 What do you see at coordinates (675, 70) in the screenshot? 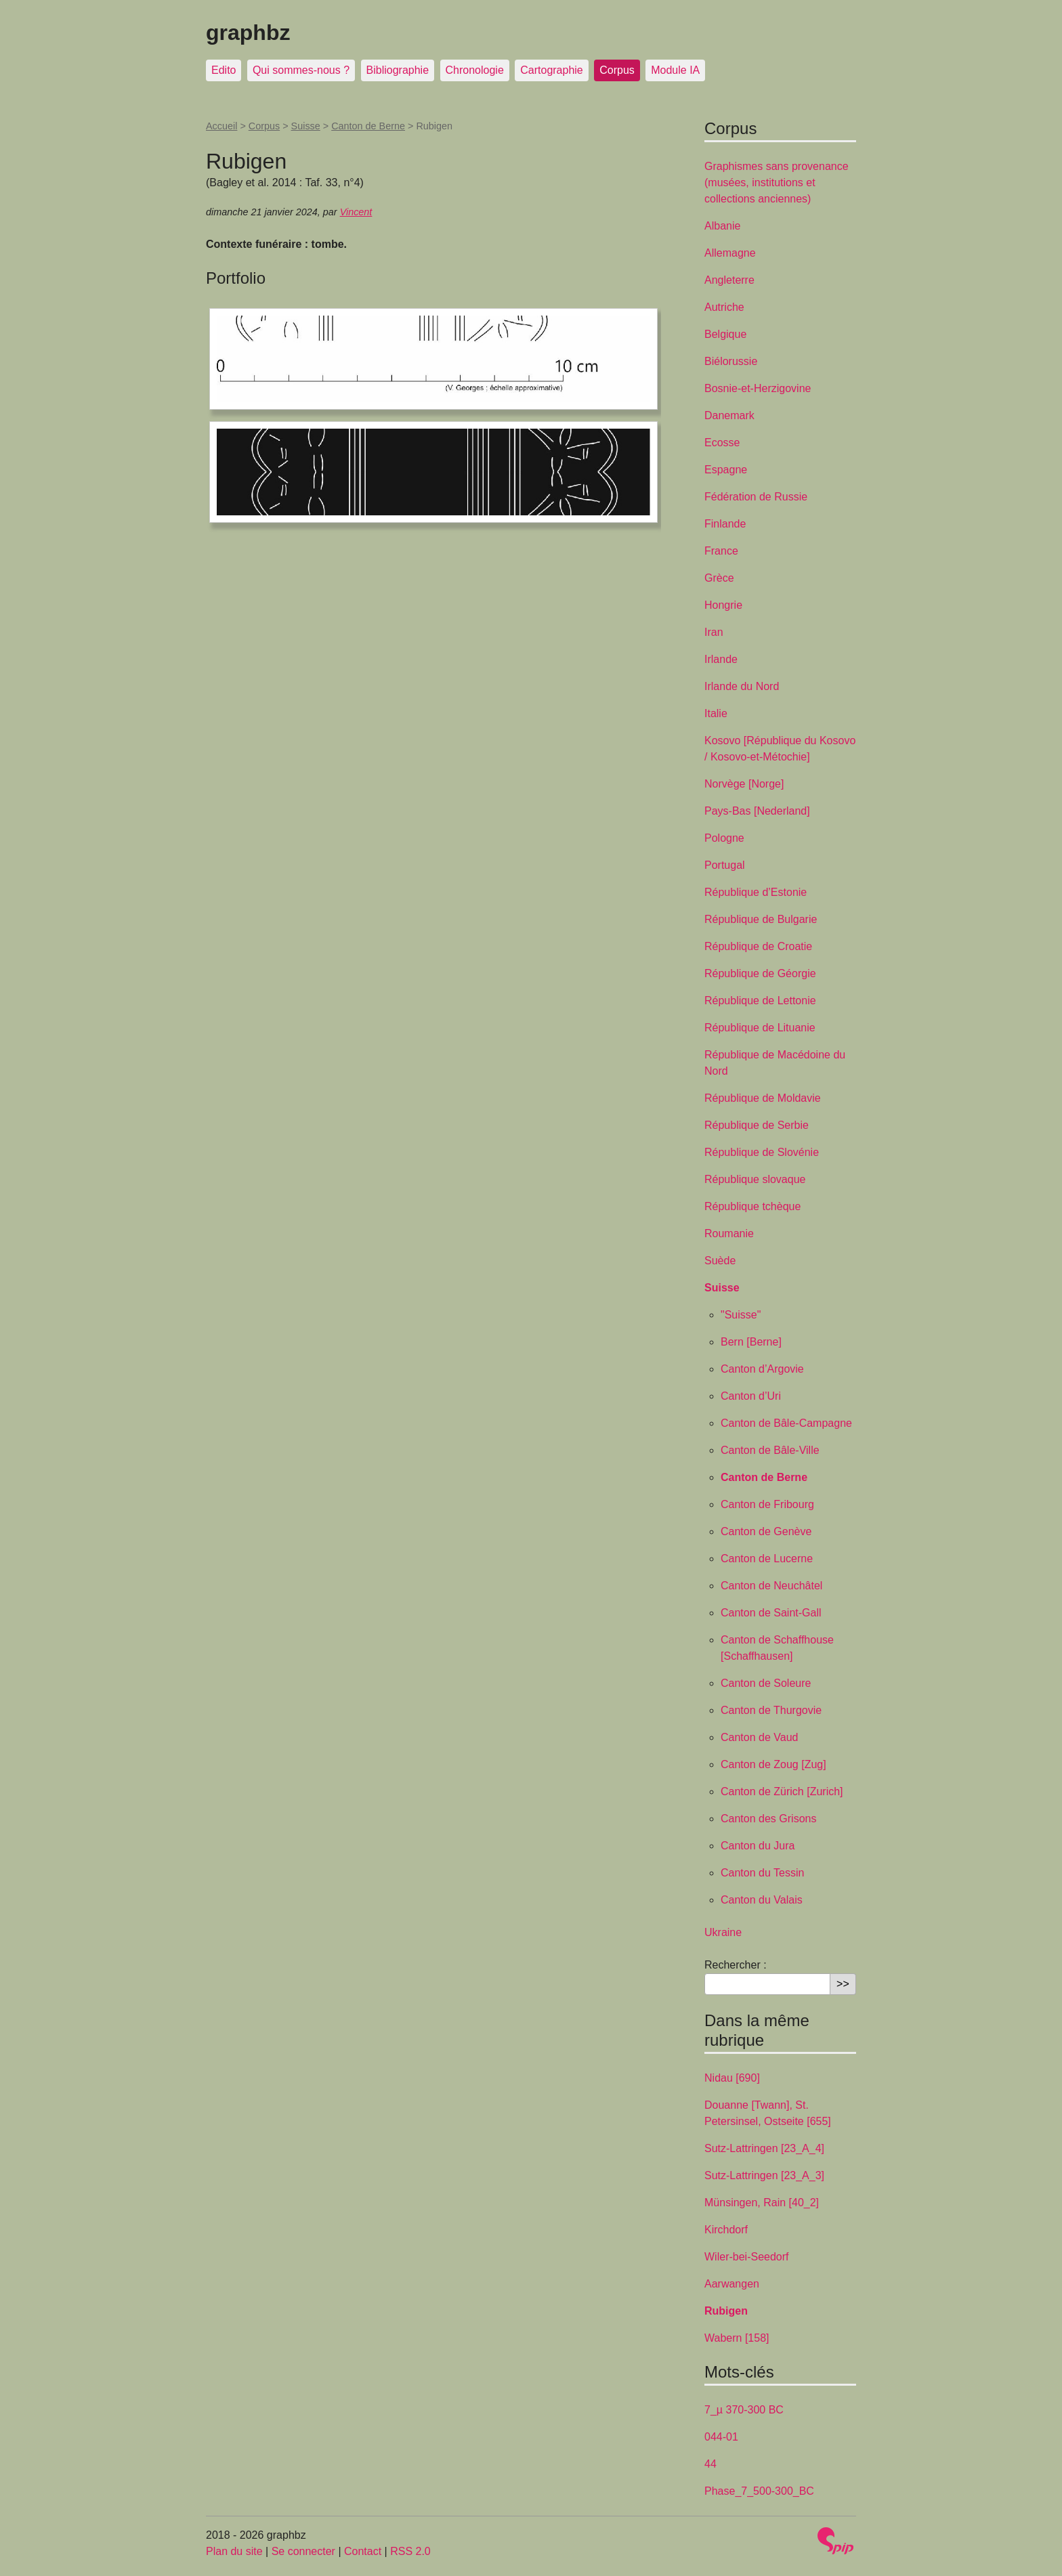
I see `Module IA` at bounding box center [675, 70].